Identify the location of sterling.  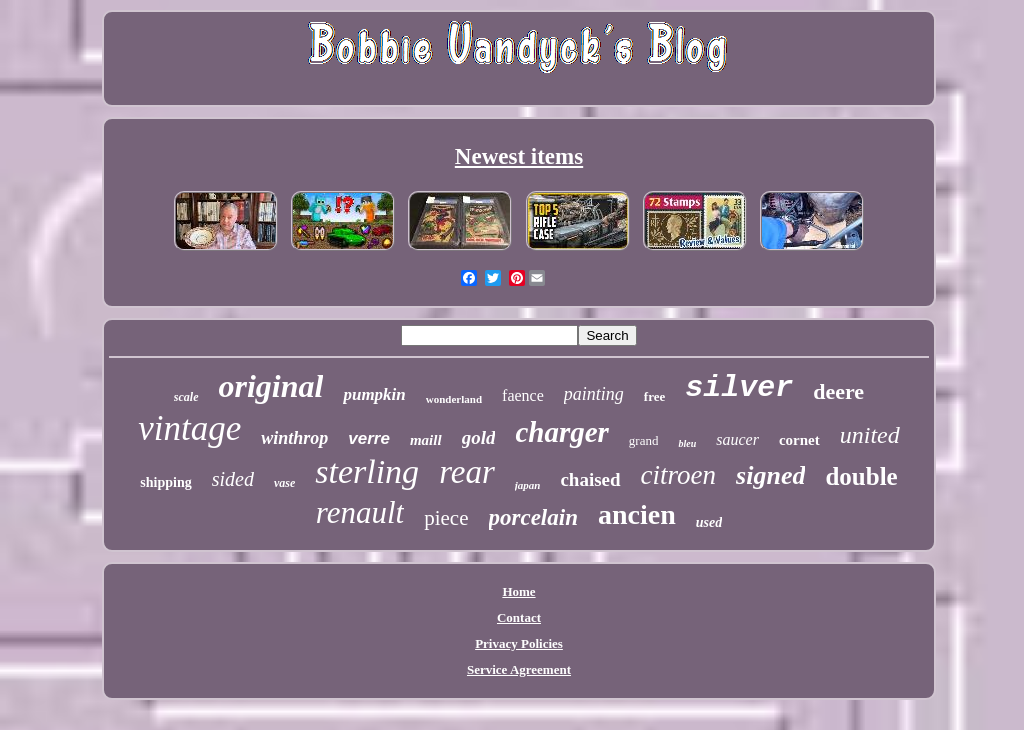
(367, 471).